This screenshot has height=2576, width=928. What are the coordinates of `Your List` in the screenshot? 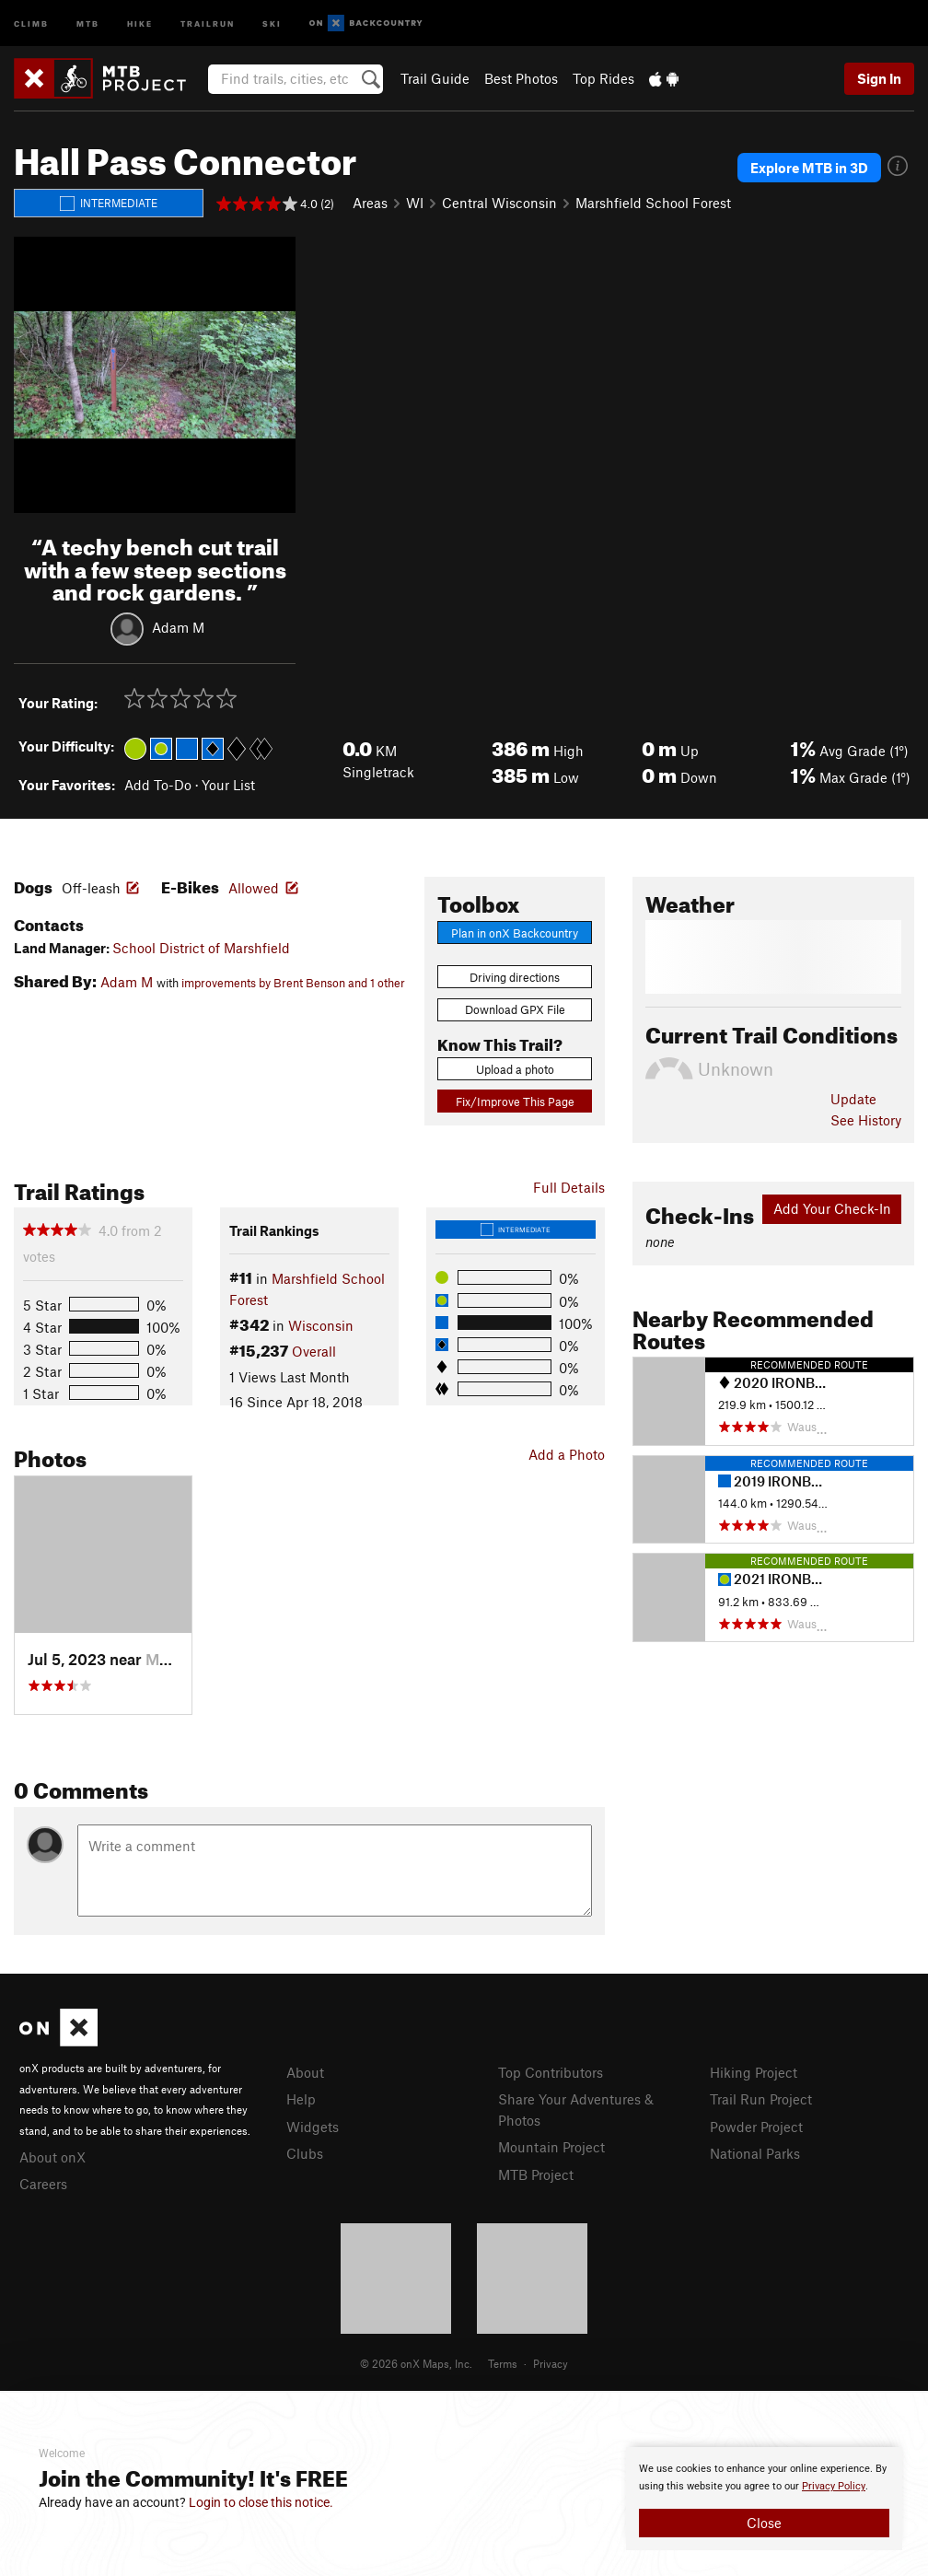 It's located at (228, 784).